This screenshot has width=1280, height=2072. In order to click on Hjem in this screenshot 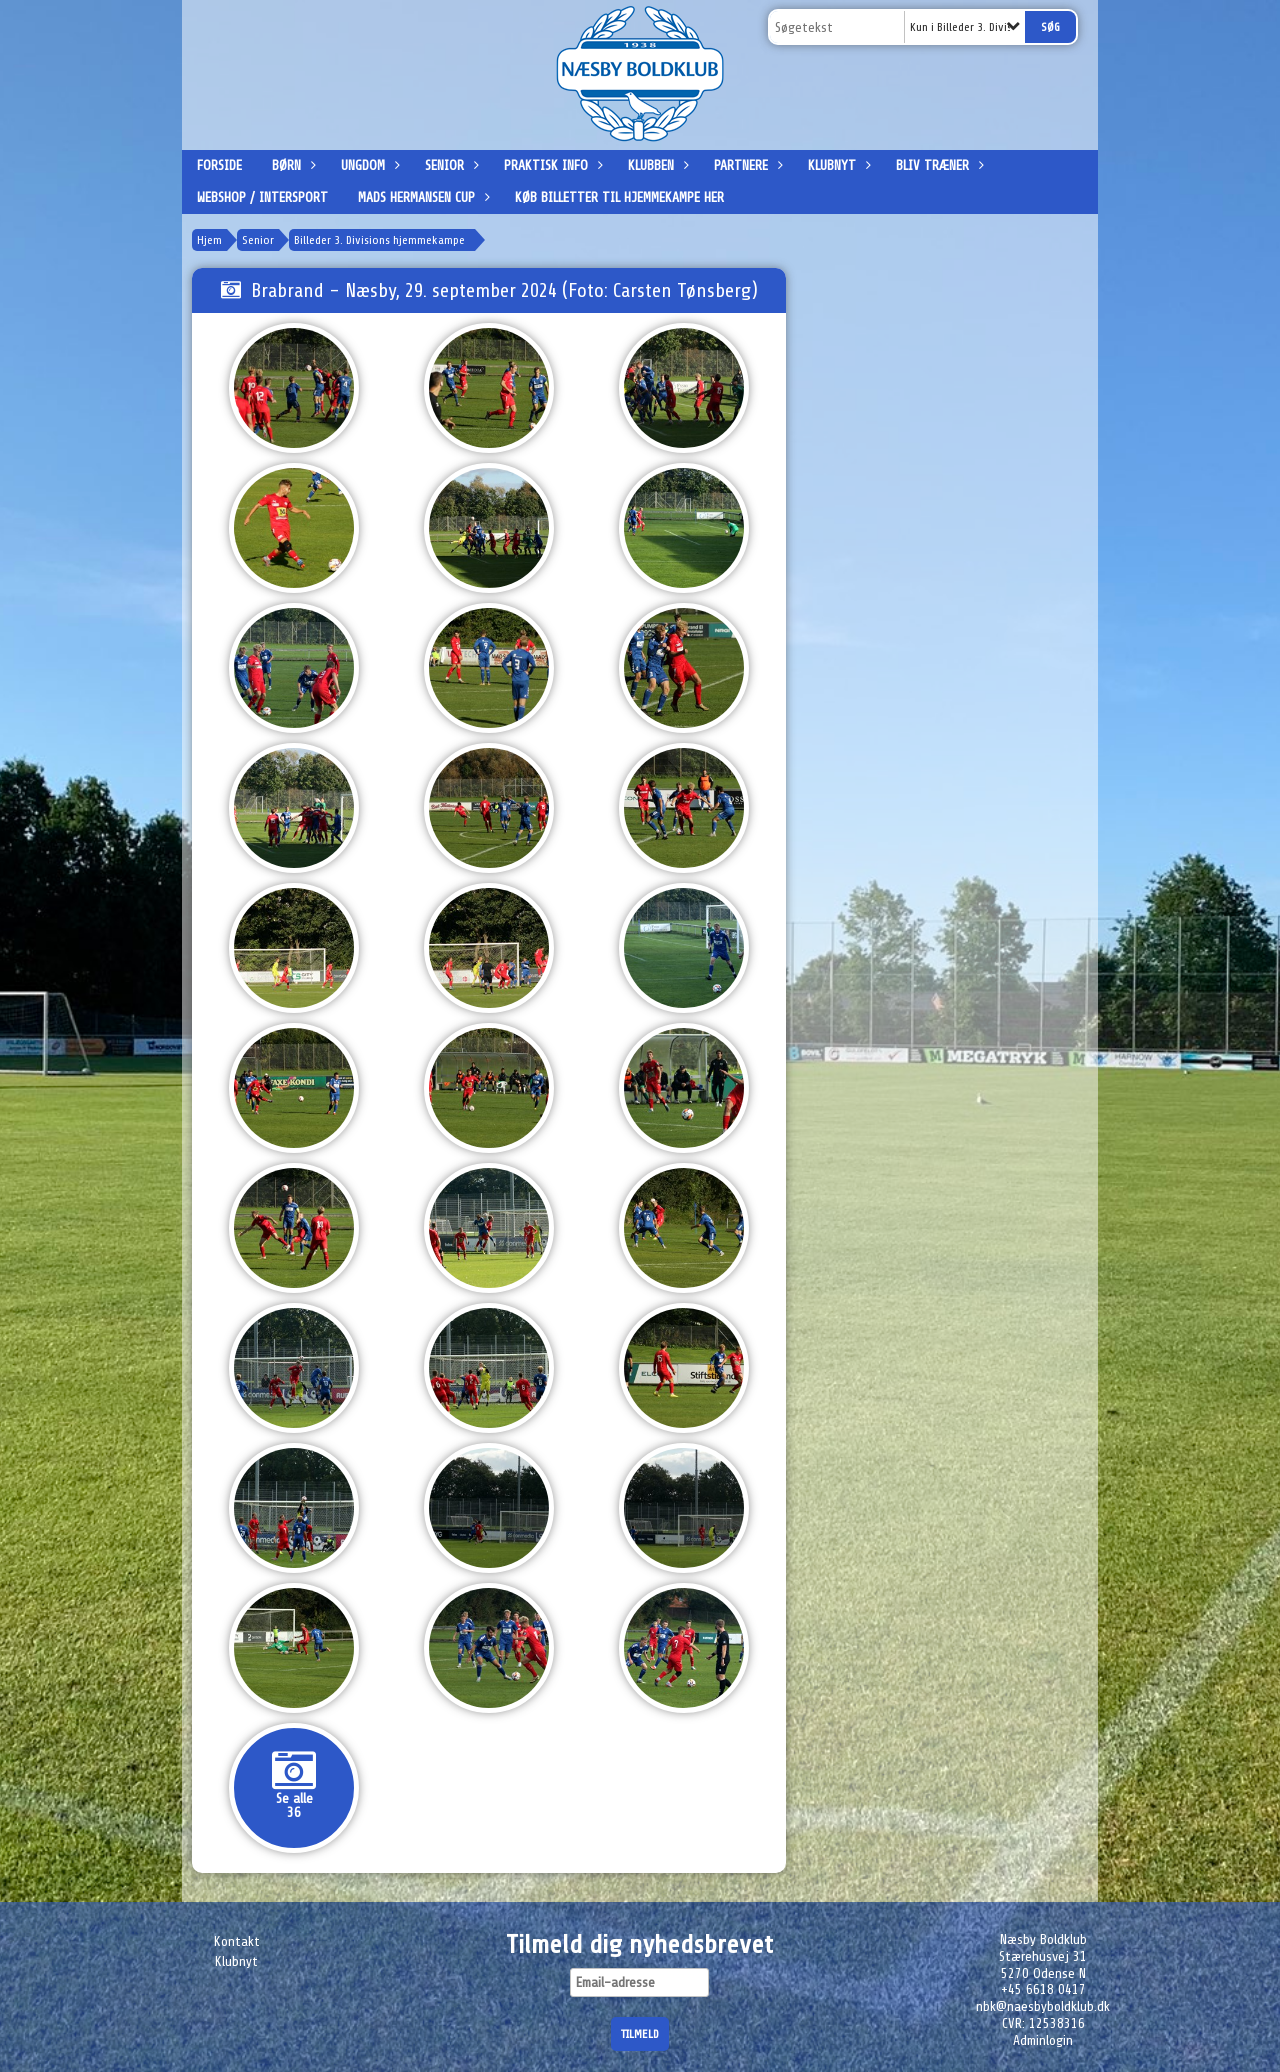, I will do `click(209, 240)`.